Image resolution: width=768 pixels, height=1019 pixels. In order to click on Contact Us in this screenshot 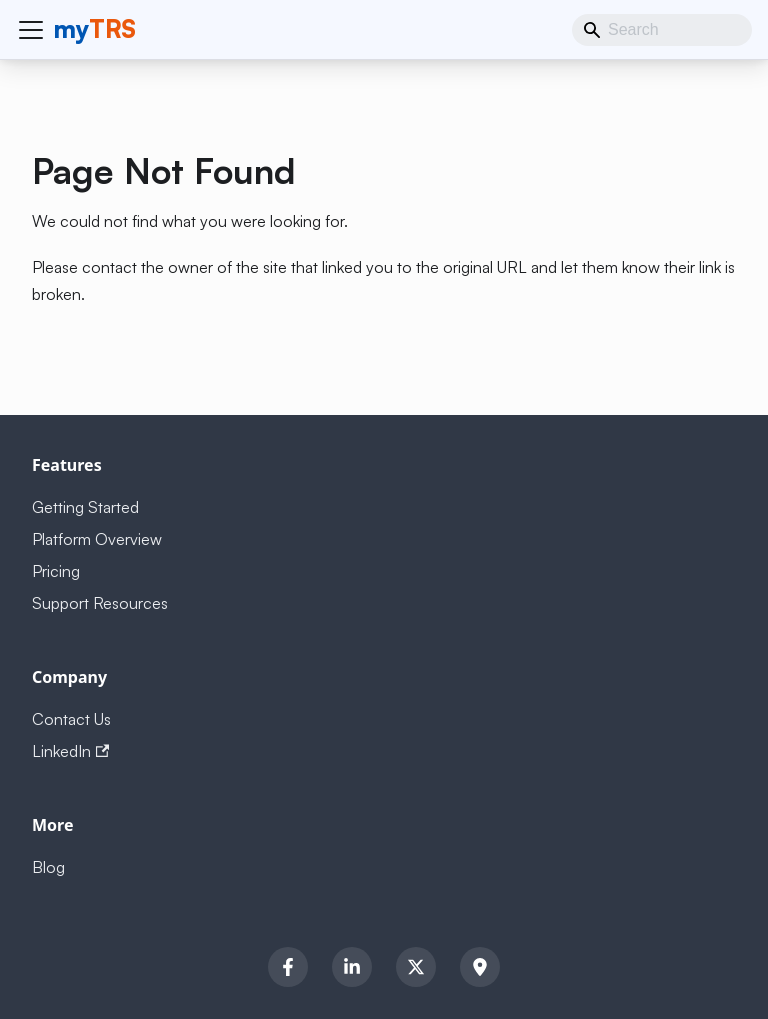, I will do `click(71, 719)`.